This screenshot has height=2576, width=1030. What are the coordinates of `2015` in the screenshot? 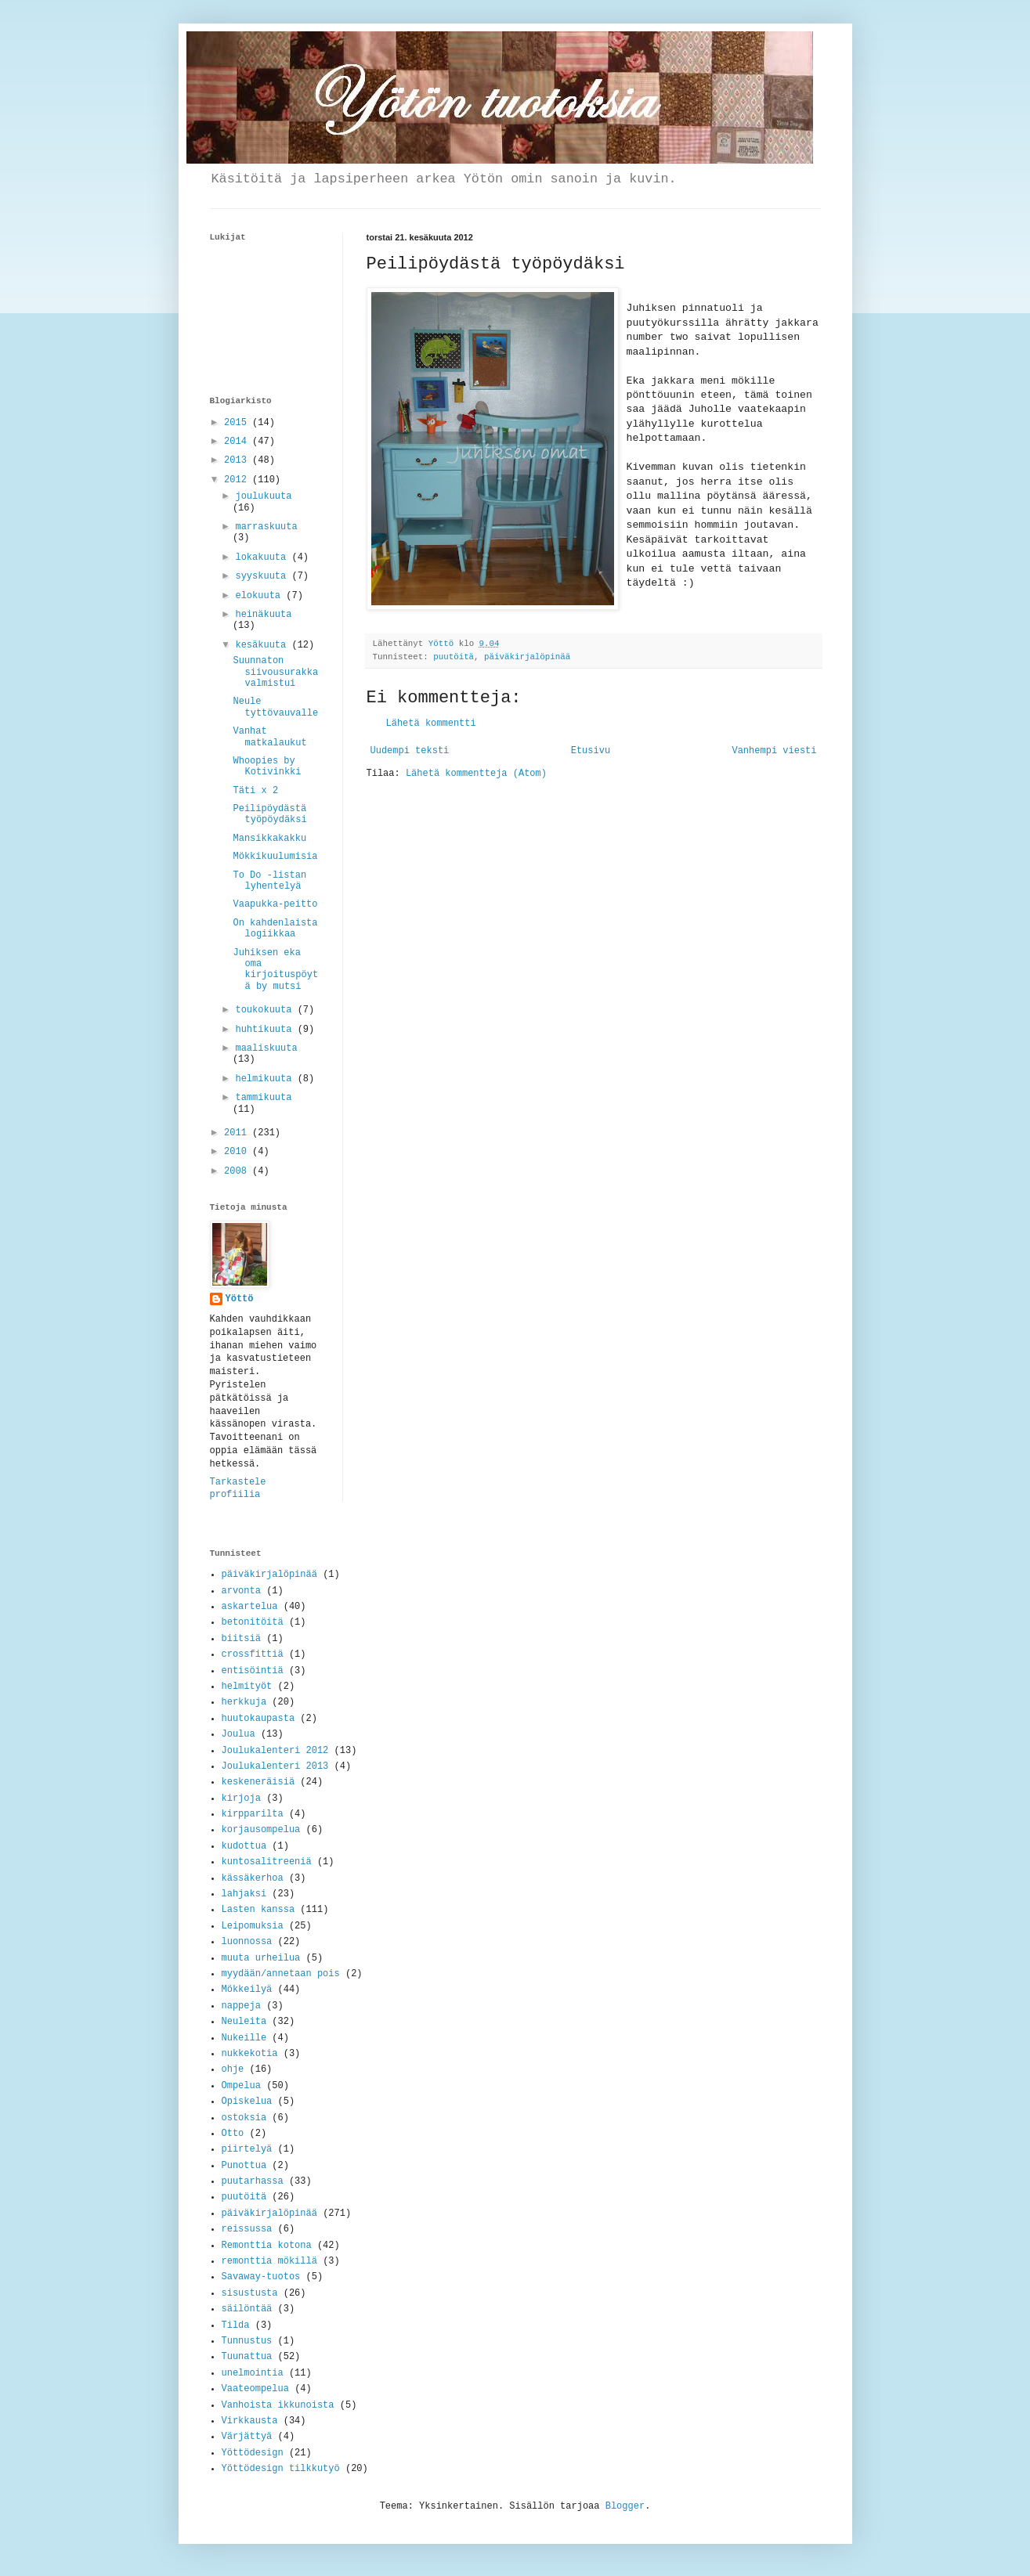 It's located at (238, 422).